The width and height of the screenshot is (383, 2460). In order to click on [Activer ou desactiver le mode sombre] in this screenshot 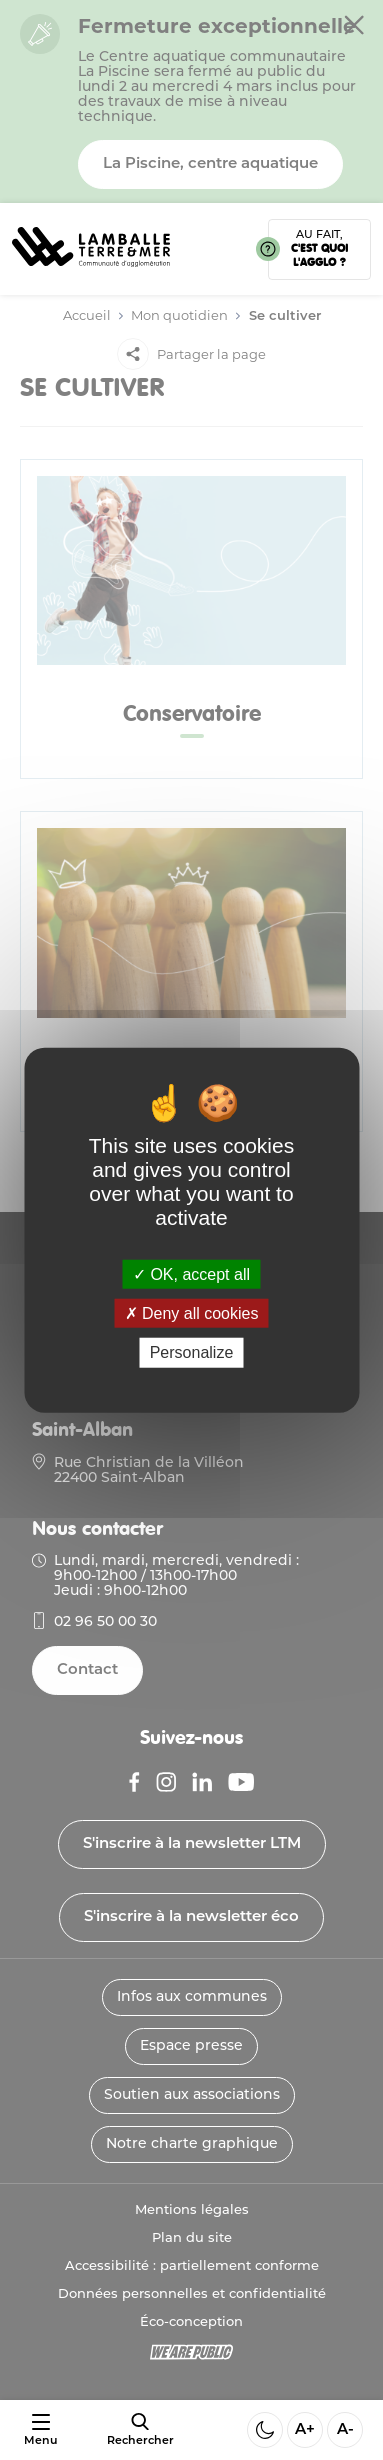, I will do `click(265, 2430)`.